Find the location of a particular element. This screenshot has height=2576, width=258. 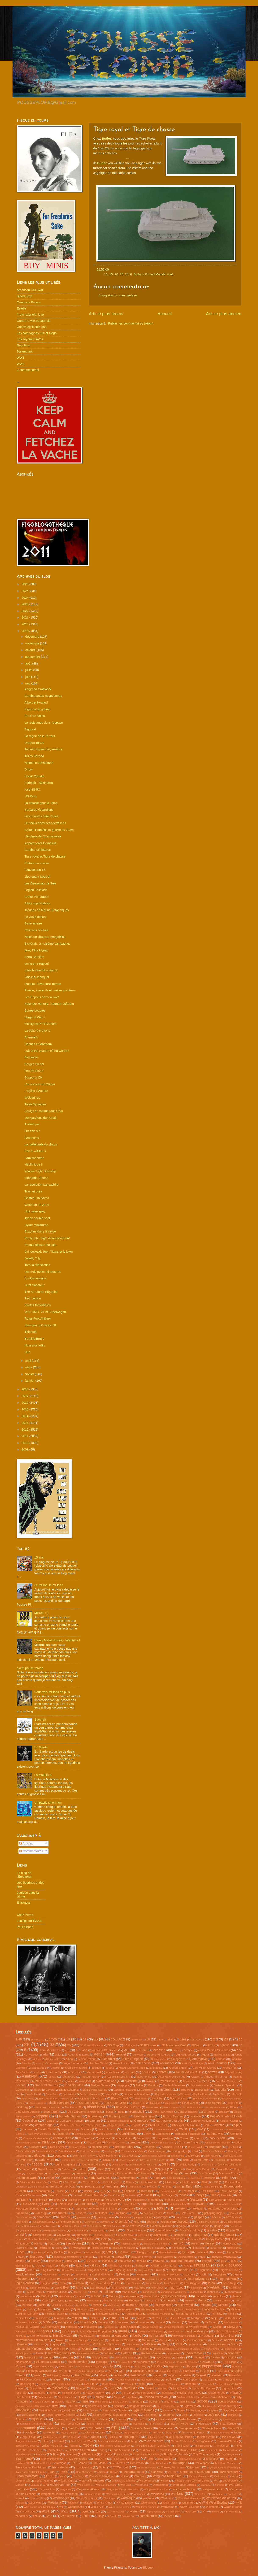

scibor is located at coordinates (202, 2401).